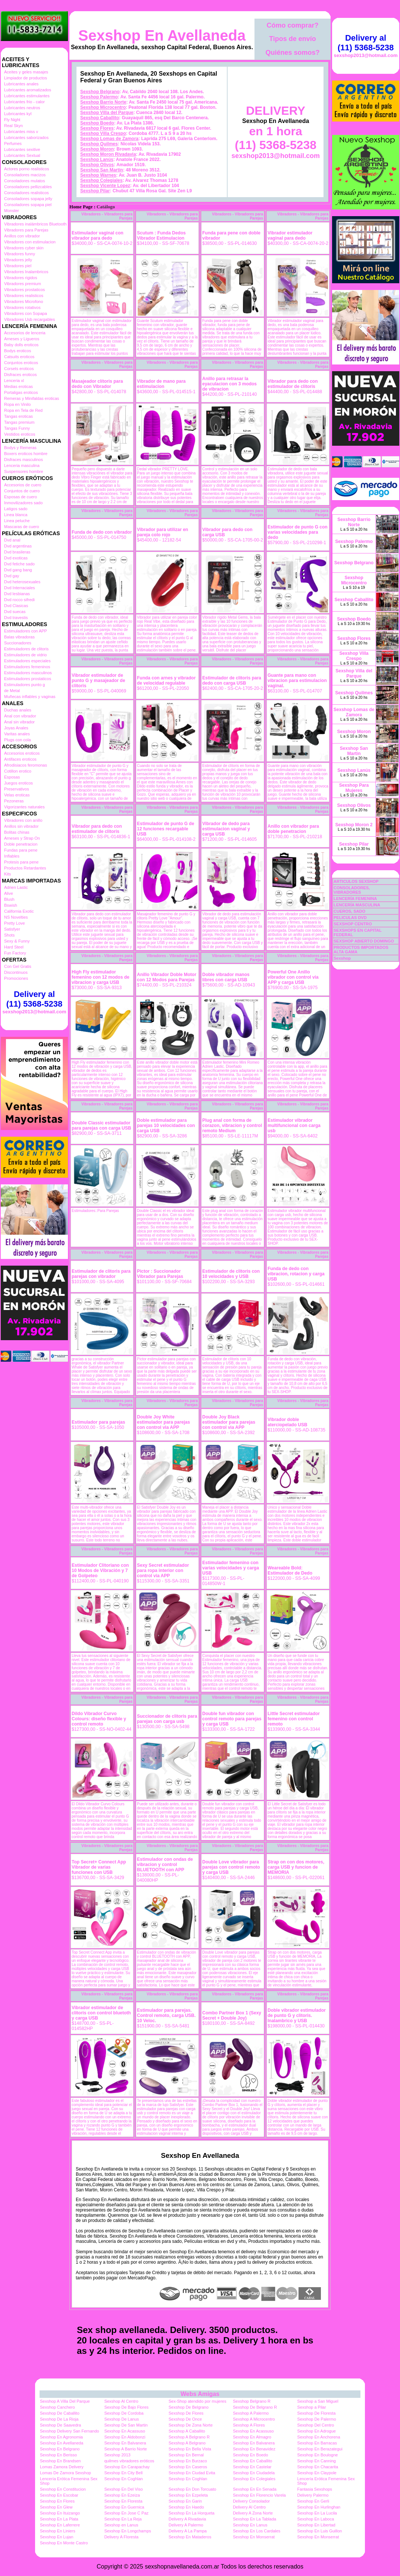 Image resolution: width=400 pixels, height=2576 pixels. What do you see at coordinates (125, 2449) in the screenshot?
I see `Sexshop A Barrio Norte` at bounding box center [125, 2449].